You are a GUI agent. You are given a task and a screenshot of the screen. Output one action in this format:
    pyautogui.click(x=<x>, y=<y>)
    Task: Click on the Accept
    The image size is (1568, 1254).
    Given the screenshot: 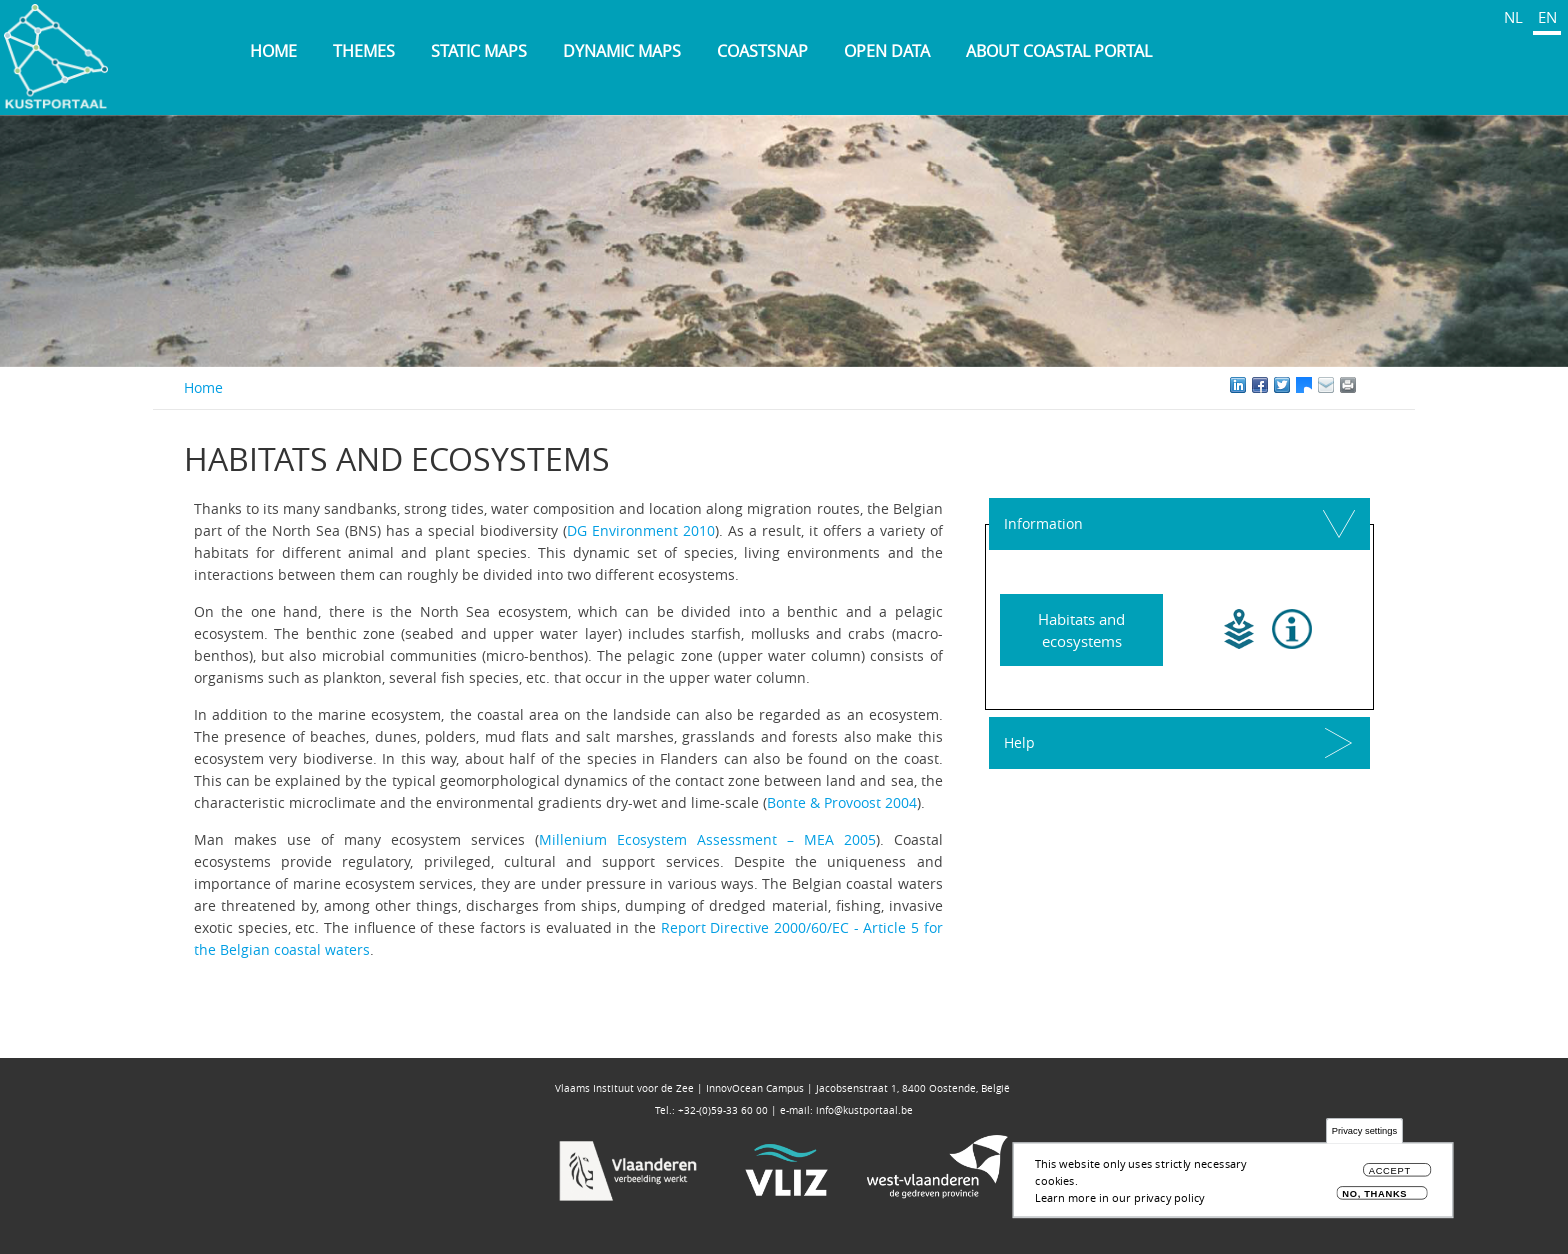 What is the action you would take?
    pyautogui.click(x=1390, y=1171)
    